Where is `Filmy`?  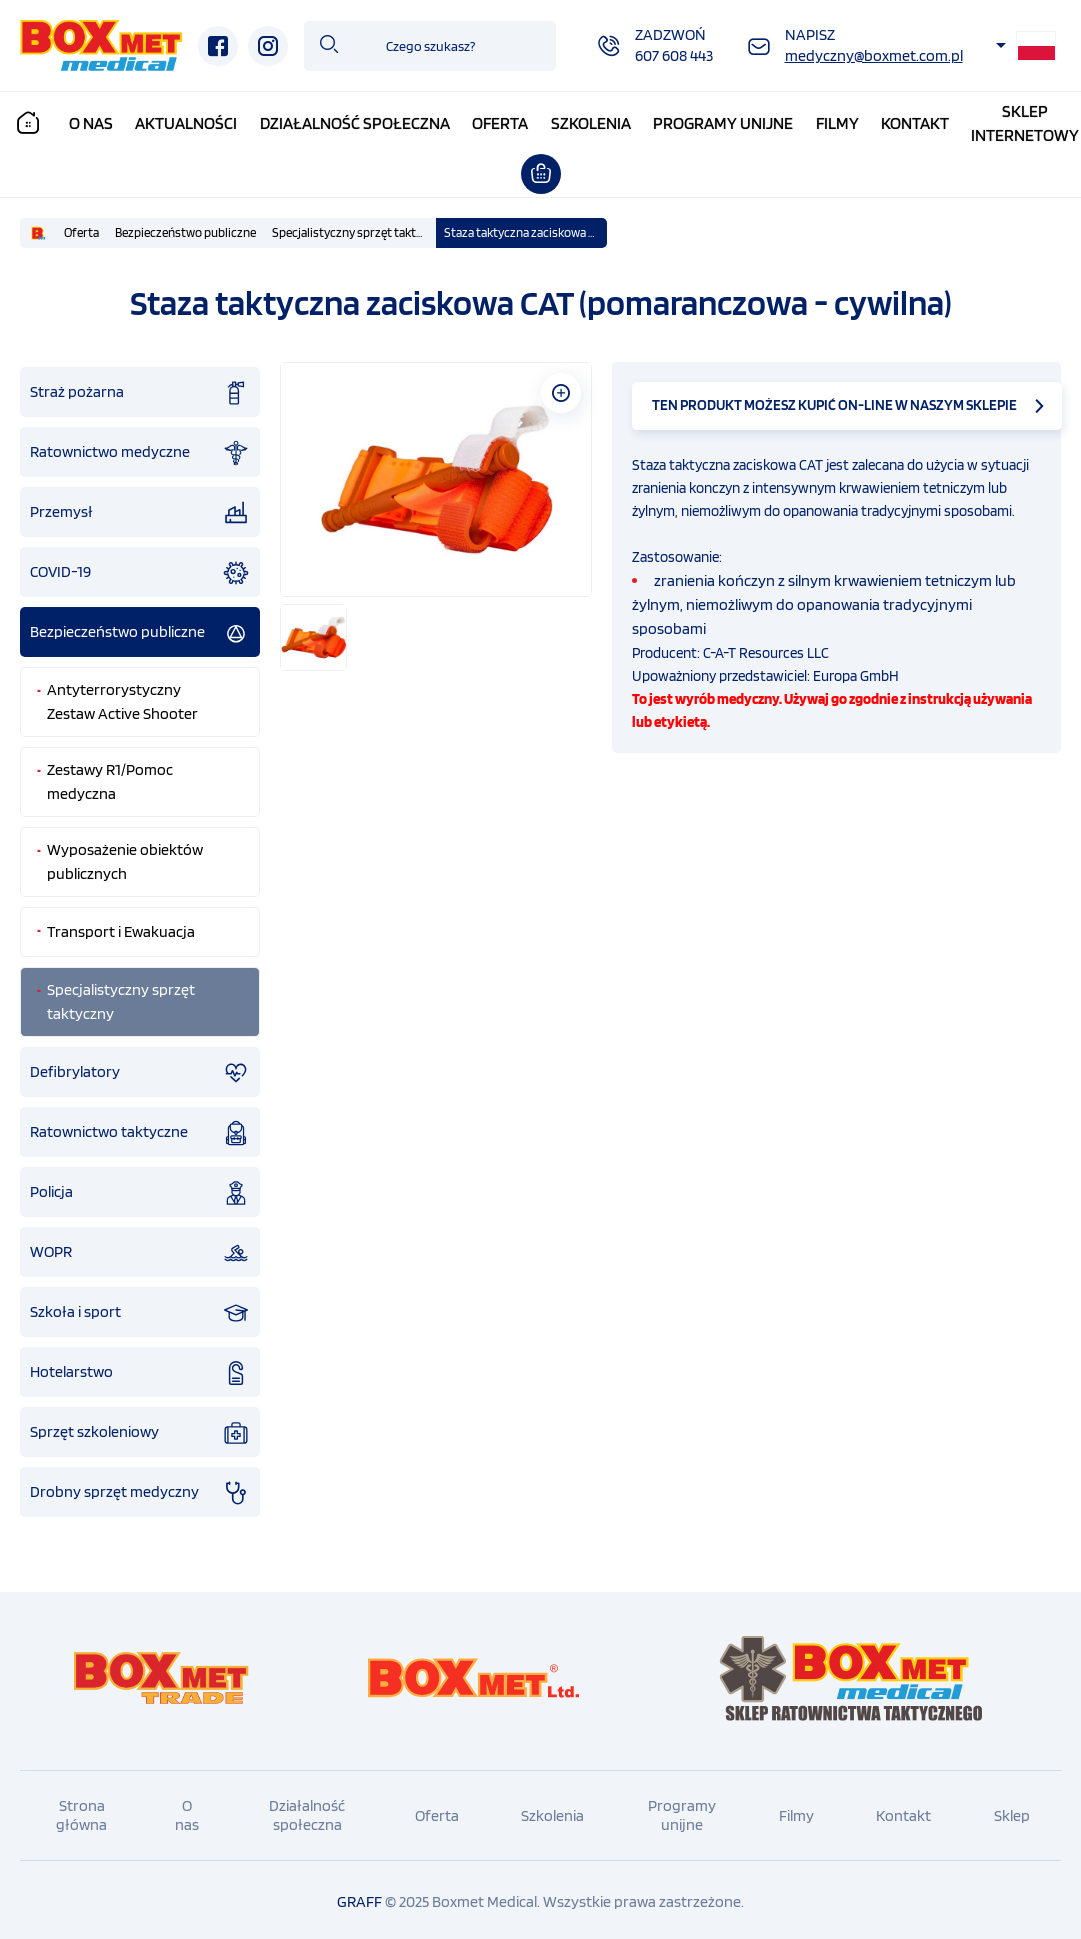 Filmy is located at coordinates (837, 123).